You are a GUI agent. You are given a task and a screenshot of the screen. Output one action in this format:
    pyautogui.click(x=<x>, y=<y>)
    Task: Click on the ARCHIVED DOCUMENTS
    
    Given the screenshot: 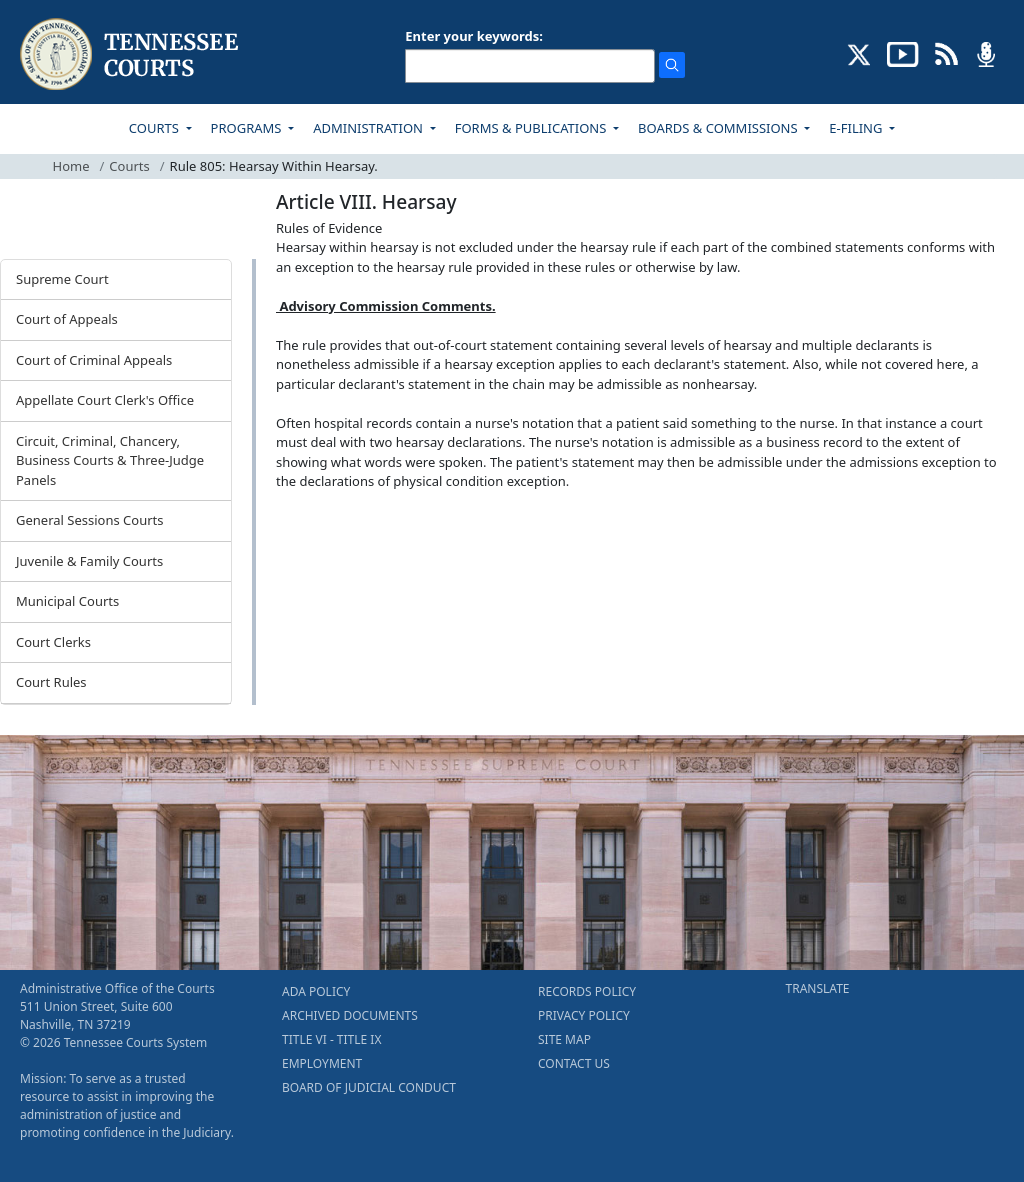 What is the action you would take?
    pyautogui.click(x=350, y=1015)
    